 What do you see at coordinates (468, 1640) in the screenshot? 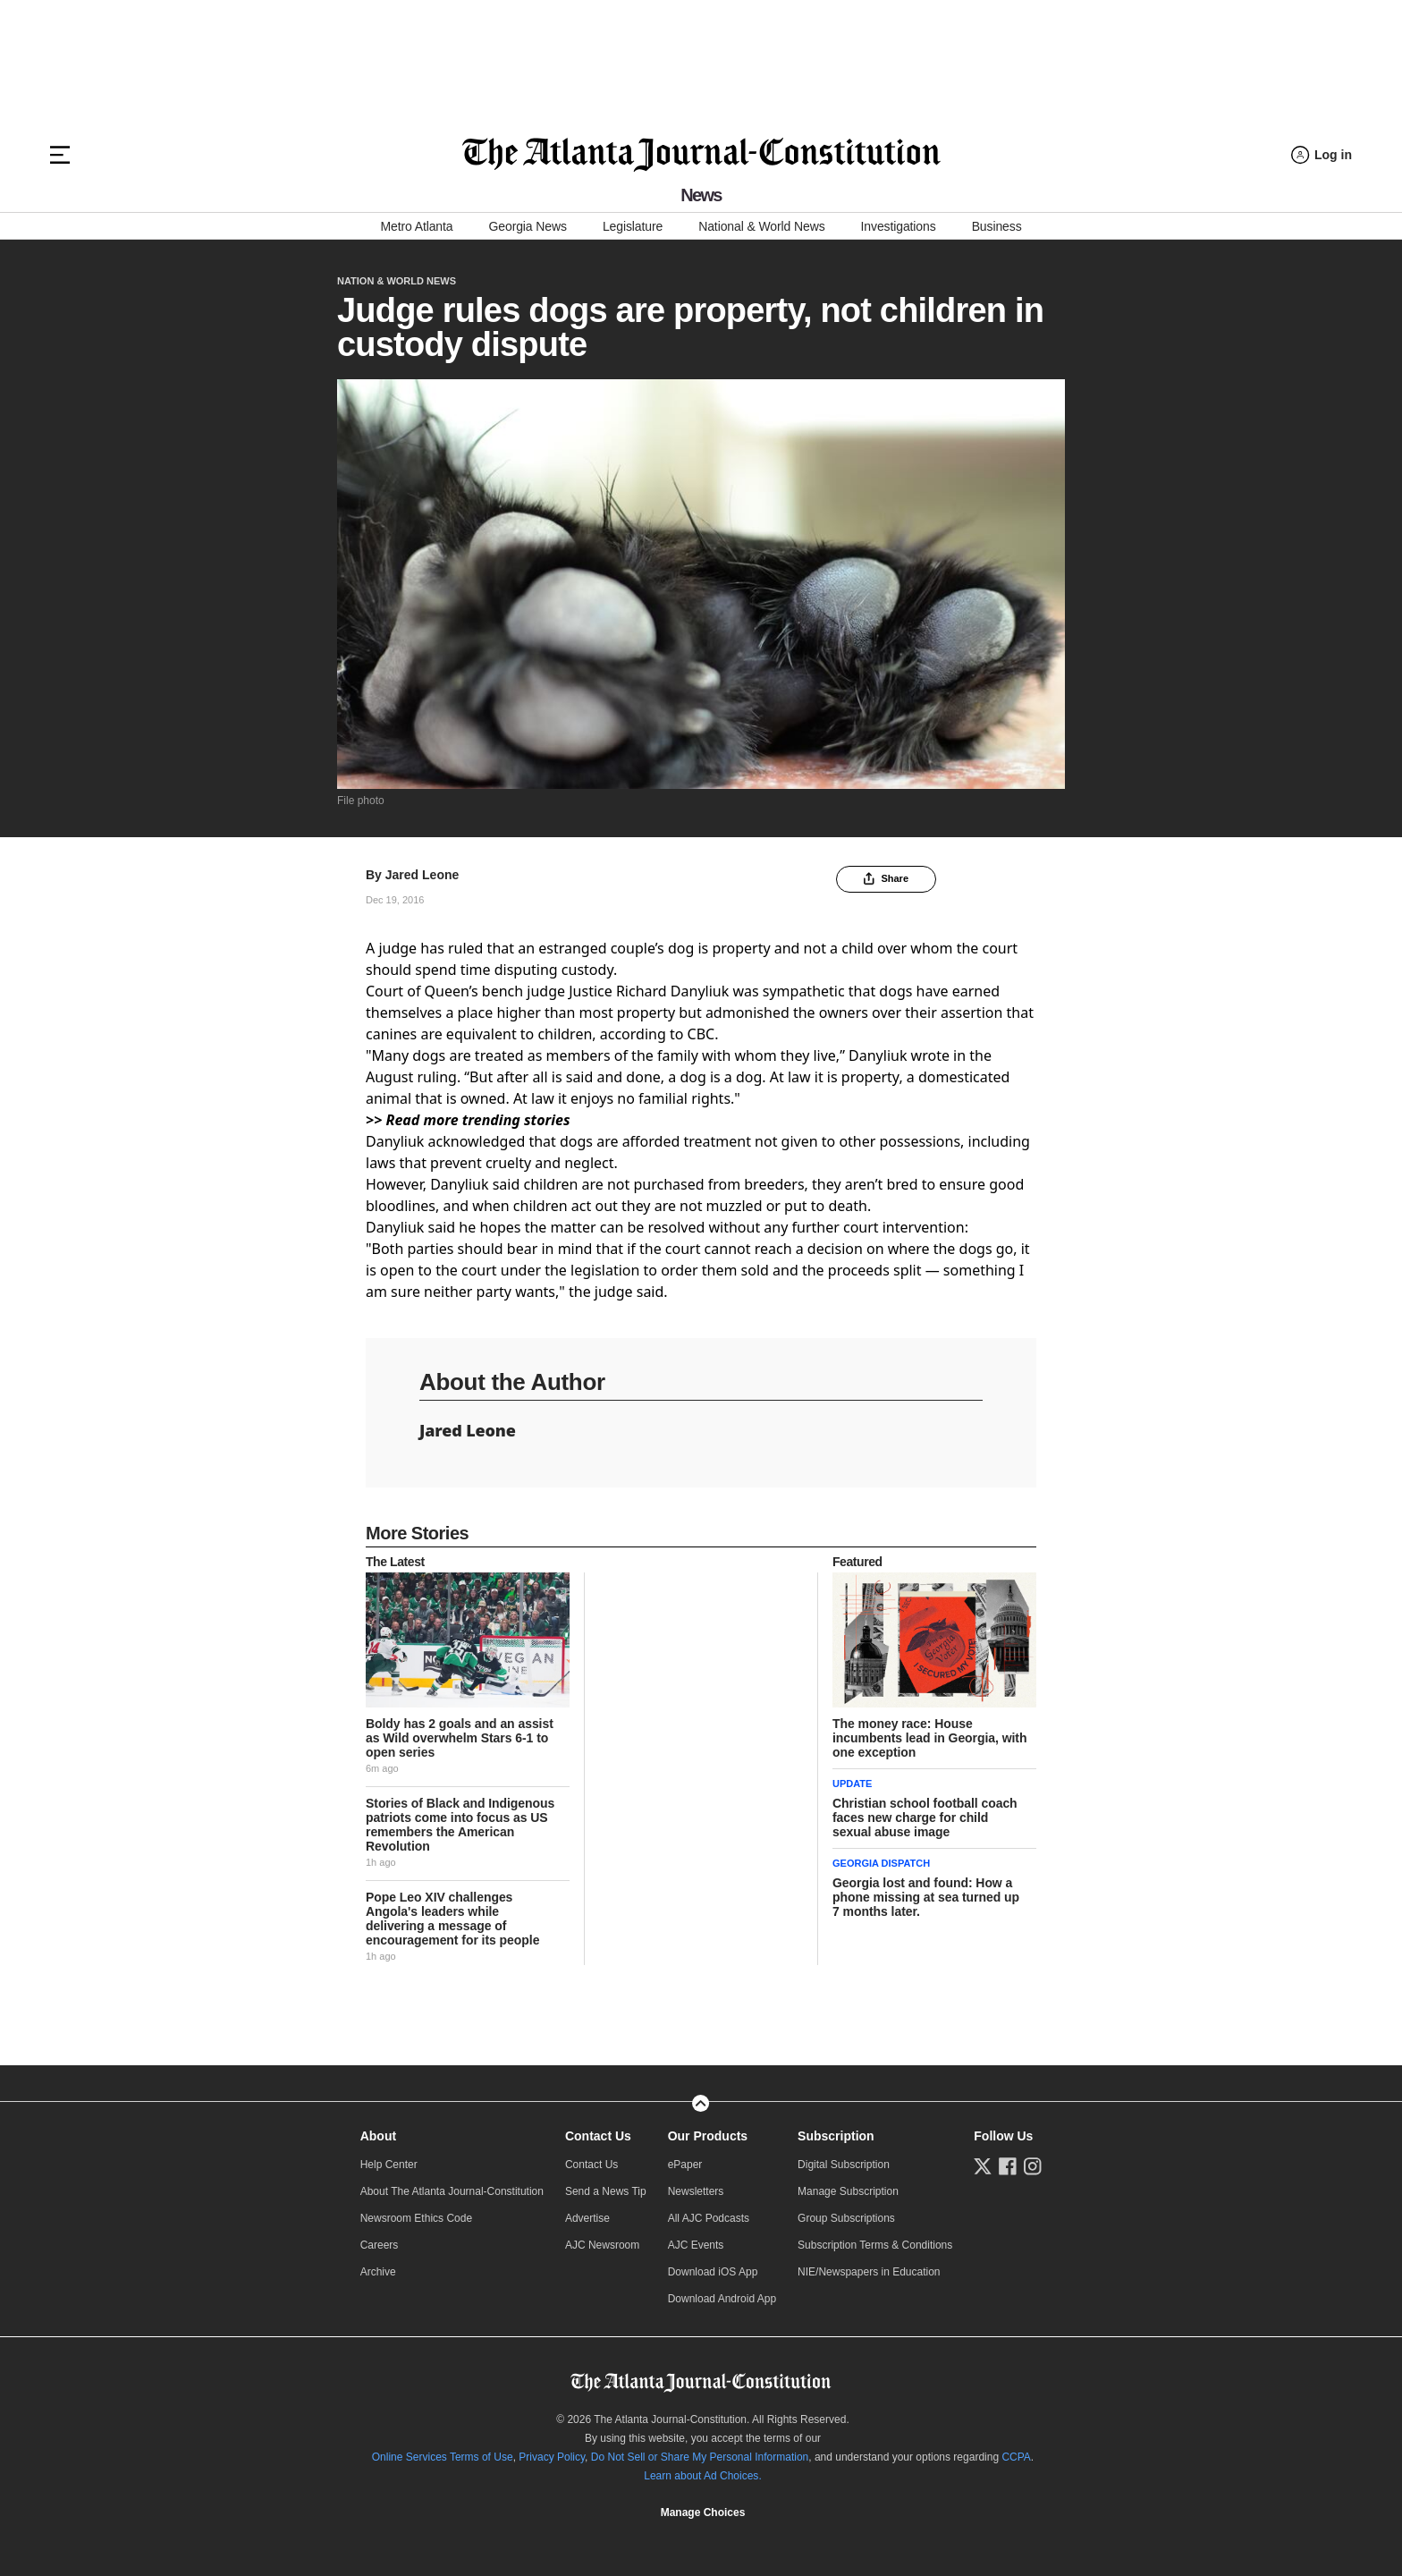
I see `[story tease link]` at bounding box center [468, 1640].